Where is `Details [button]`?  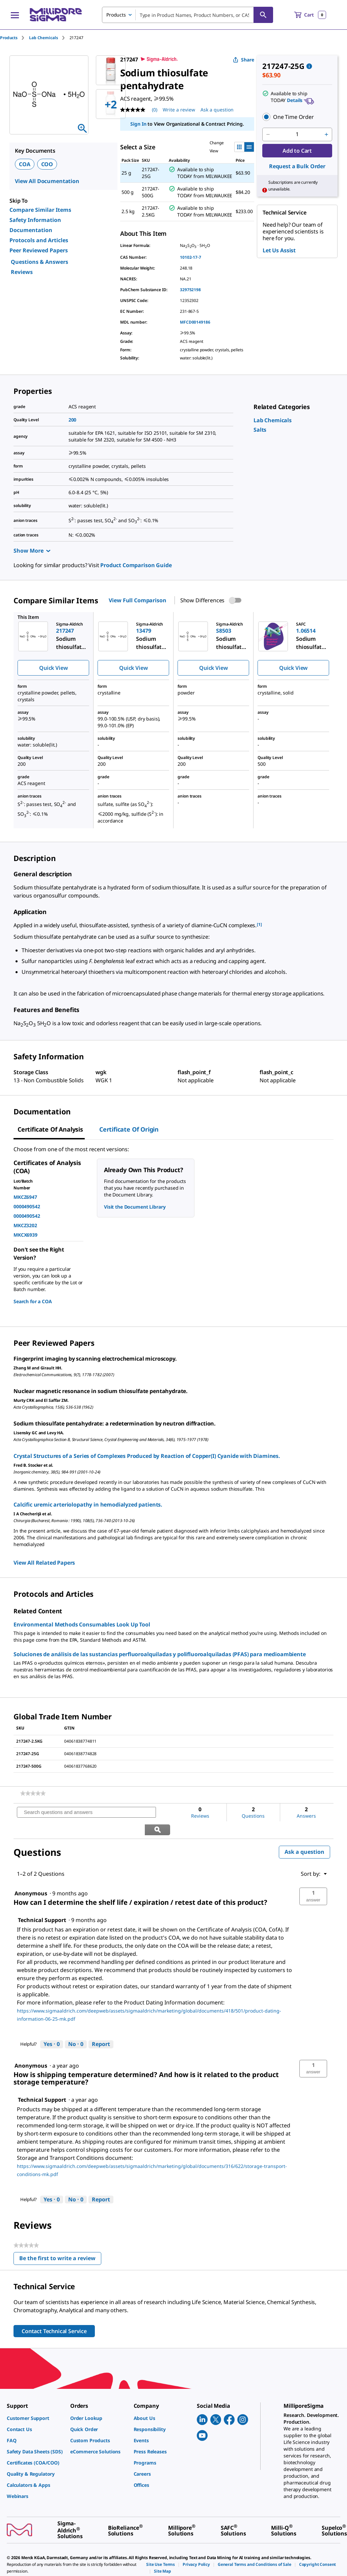 Details [button] is located at coordinates (294, 100).